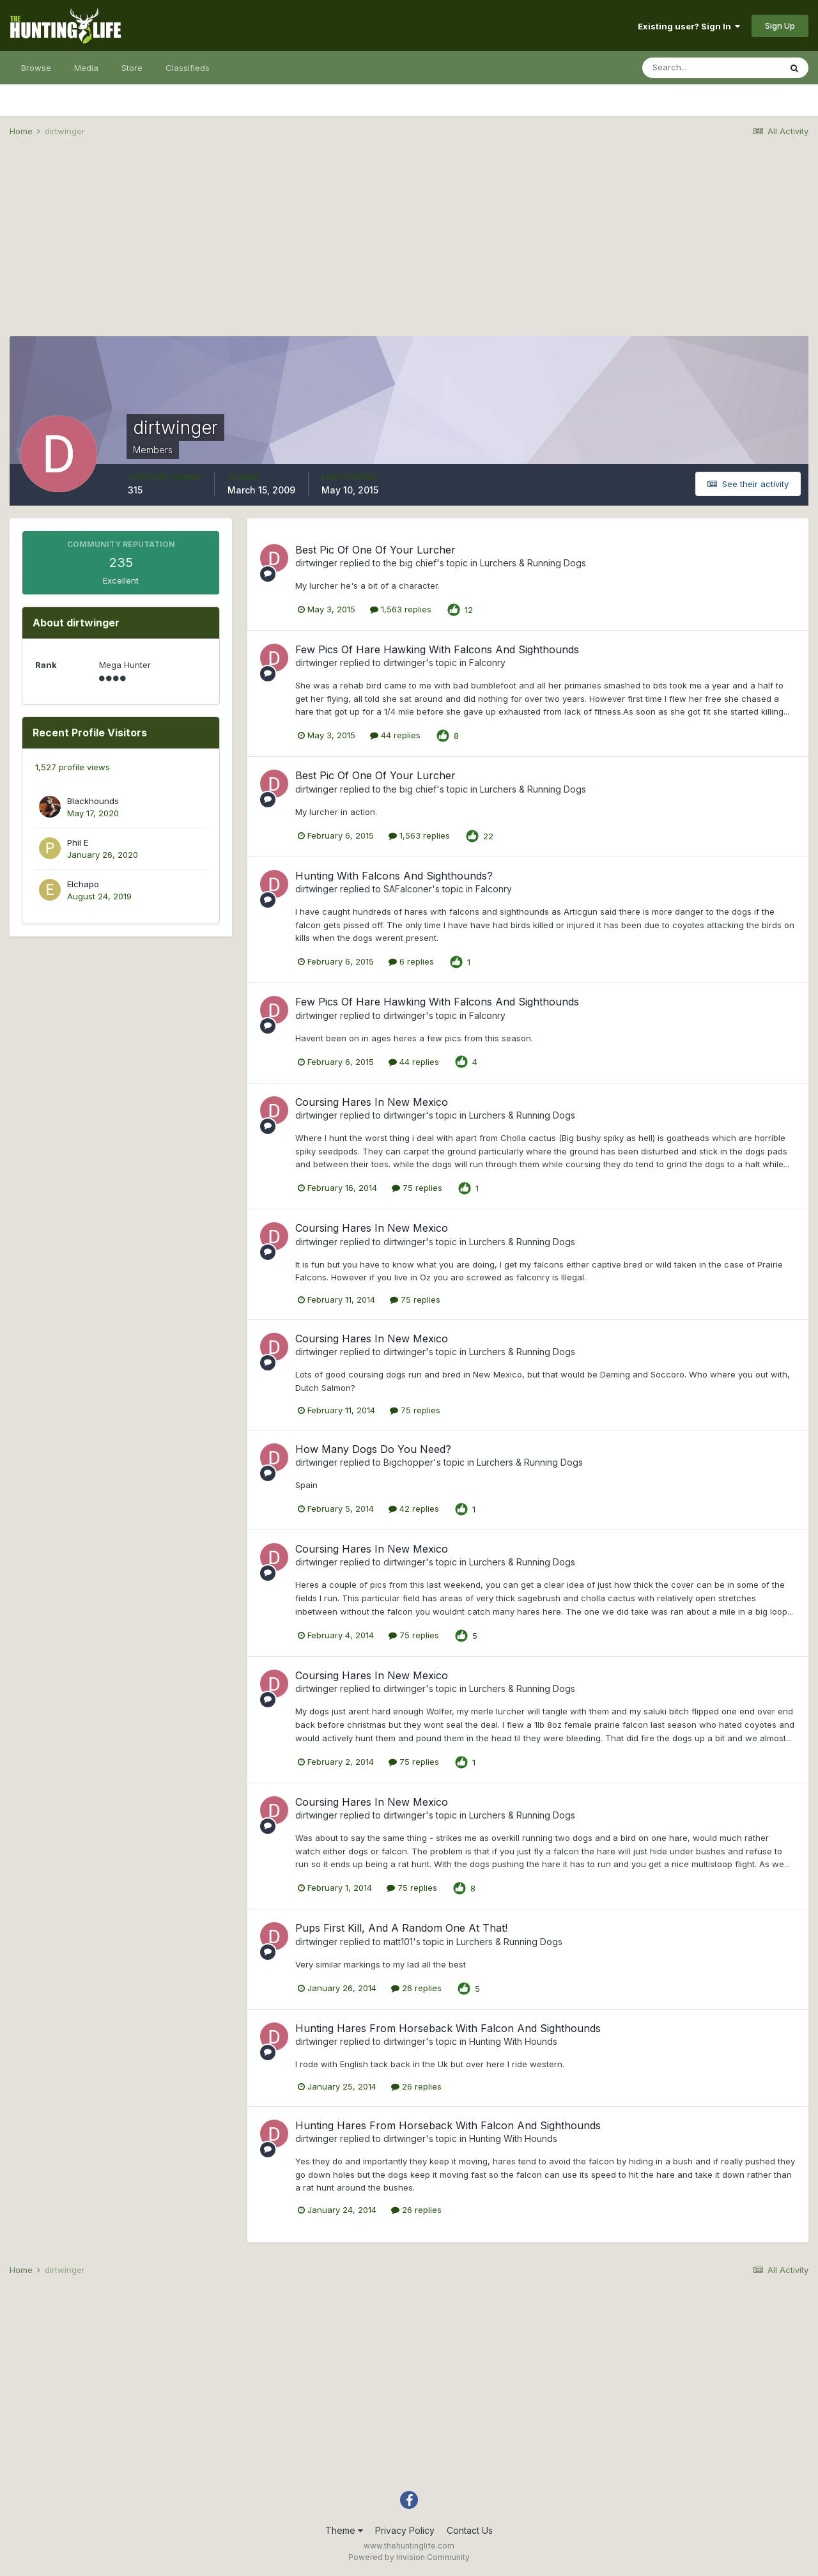 This screenshot has height=2576, width=818. What do you see at coordinates (394, 875) in the screenshot?
I see `Hunting With Falcons And Sighthounds?` at bounding box center [394, 875].